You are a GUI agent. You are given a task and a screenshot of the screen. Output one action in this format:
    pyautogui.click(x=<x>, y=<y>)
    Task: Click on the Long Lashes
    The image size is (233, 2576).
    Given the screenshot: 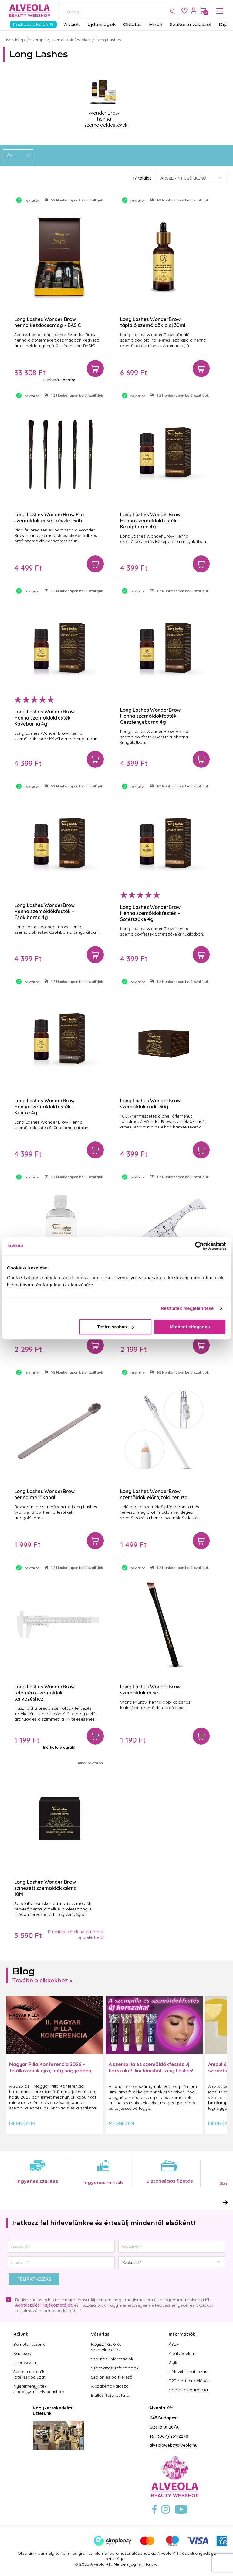 What is the action you would take?
    pyautogui.click(x=108, y=39)
    